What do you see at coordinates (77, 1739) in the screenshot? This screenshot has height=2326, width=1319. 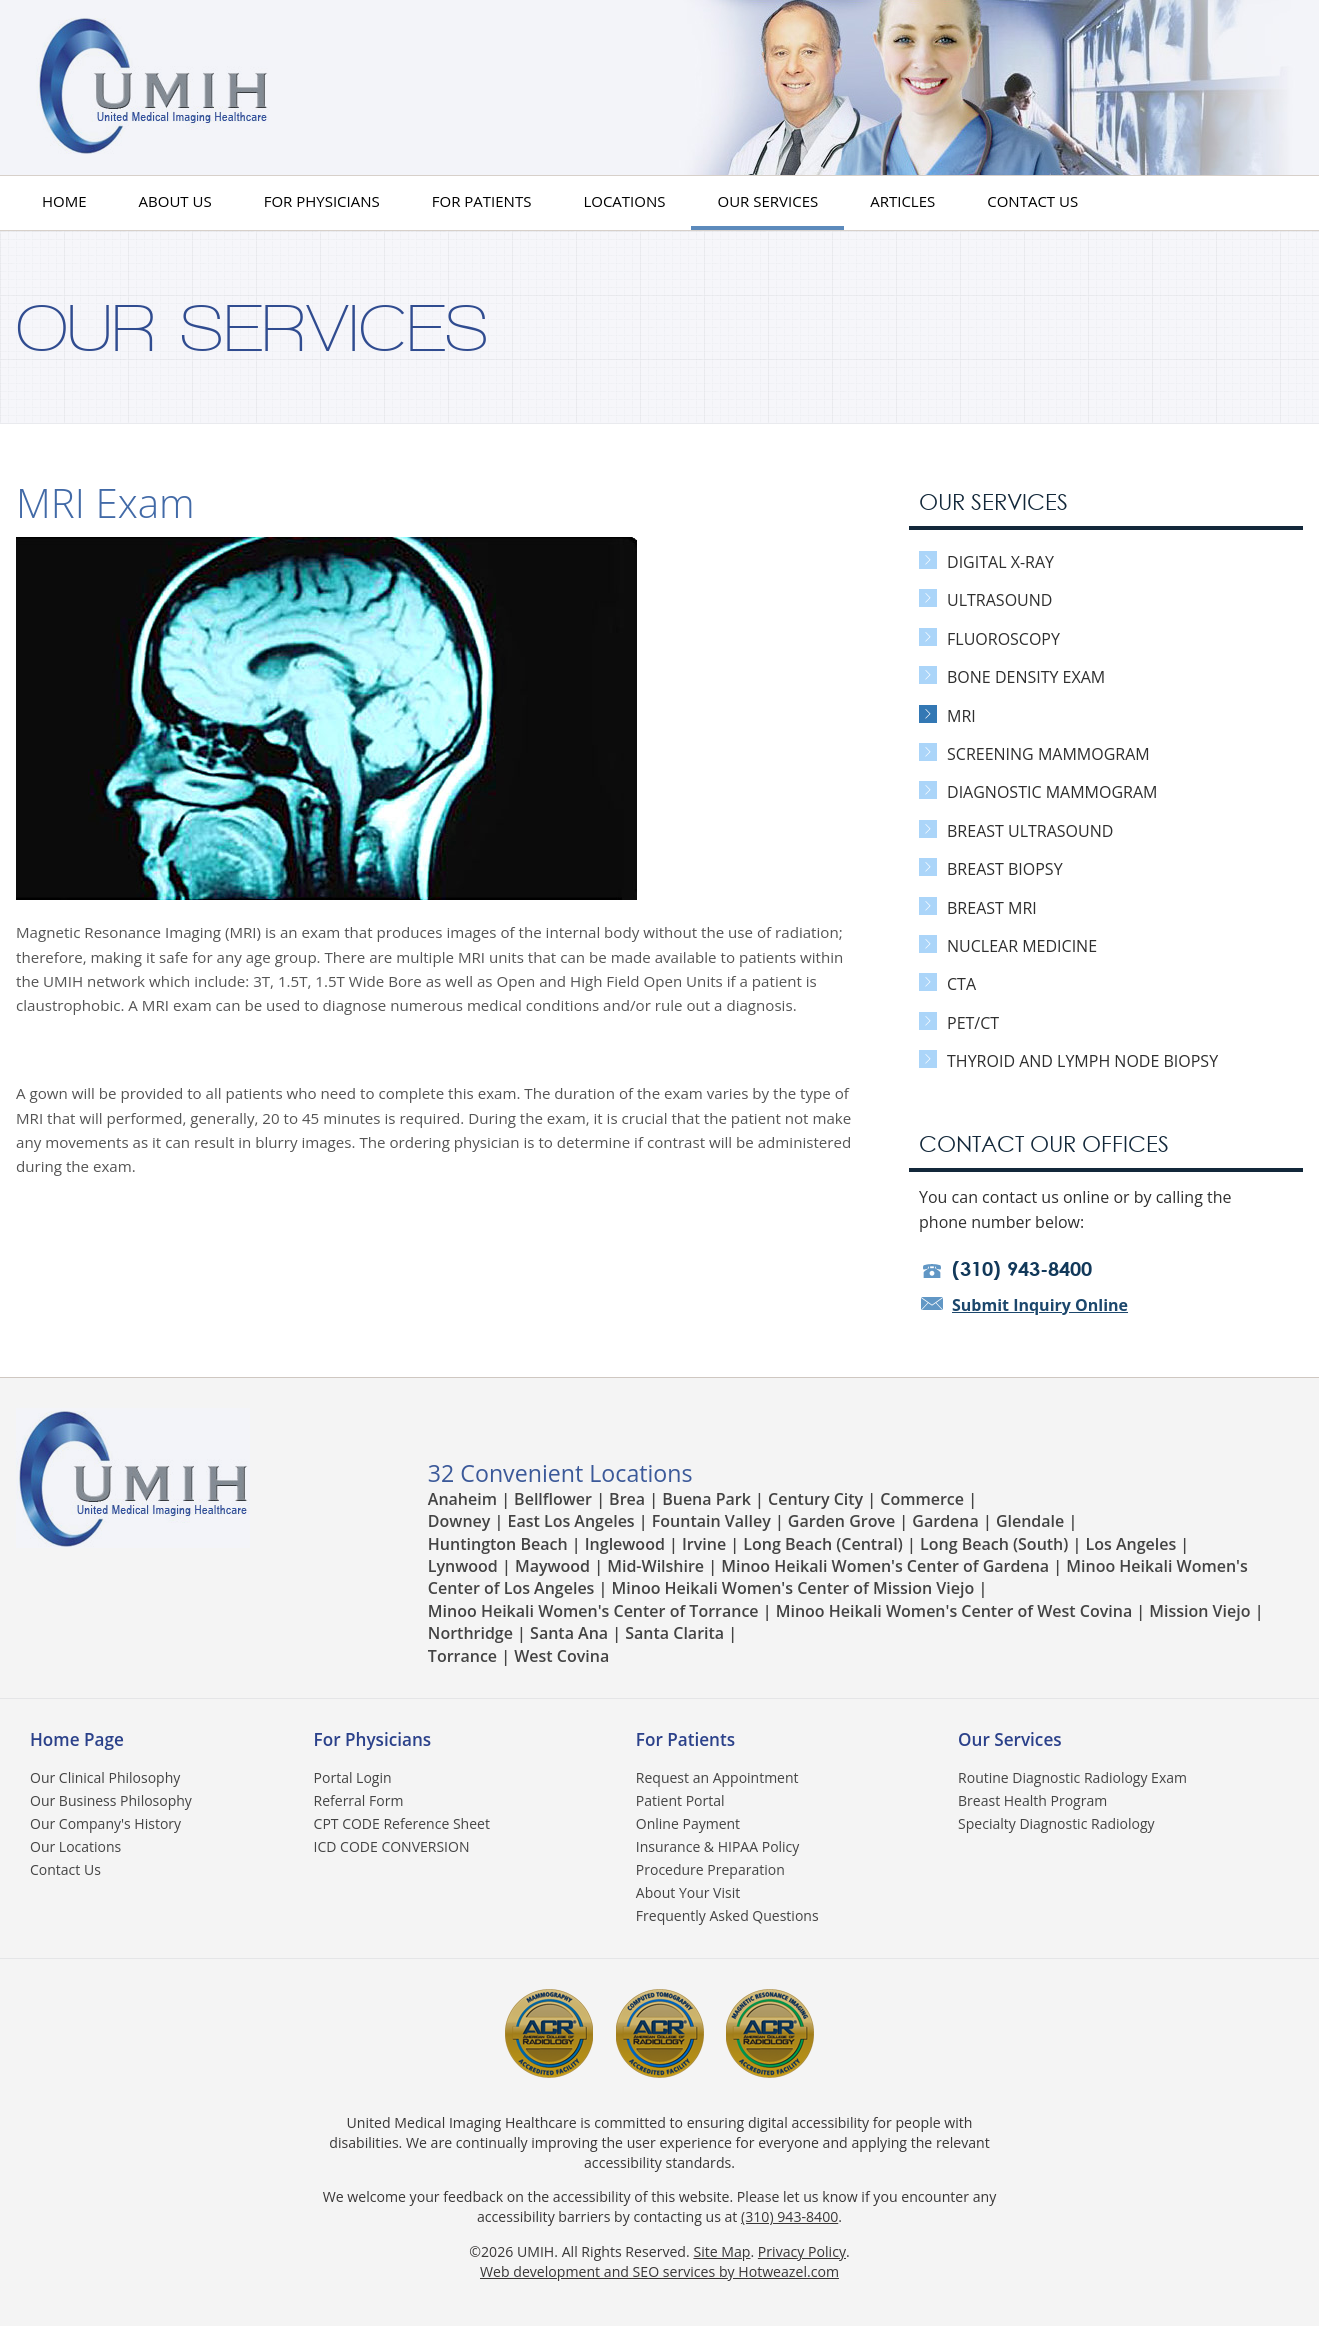 I see `Home Page` at bounding box center [77, 1739].